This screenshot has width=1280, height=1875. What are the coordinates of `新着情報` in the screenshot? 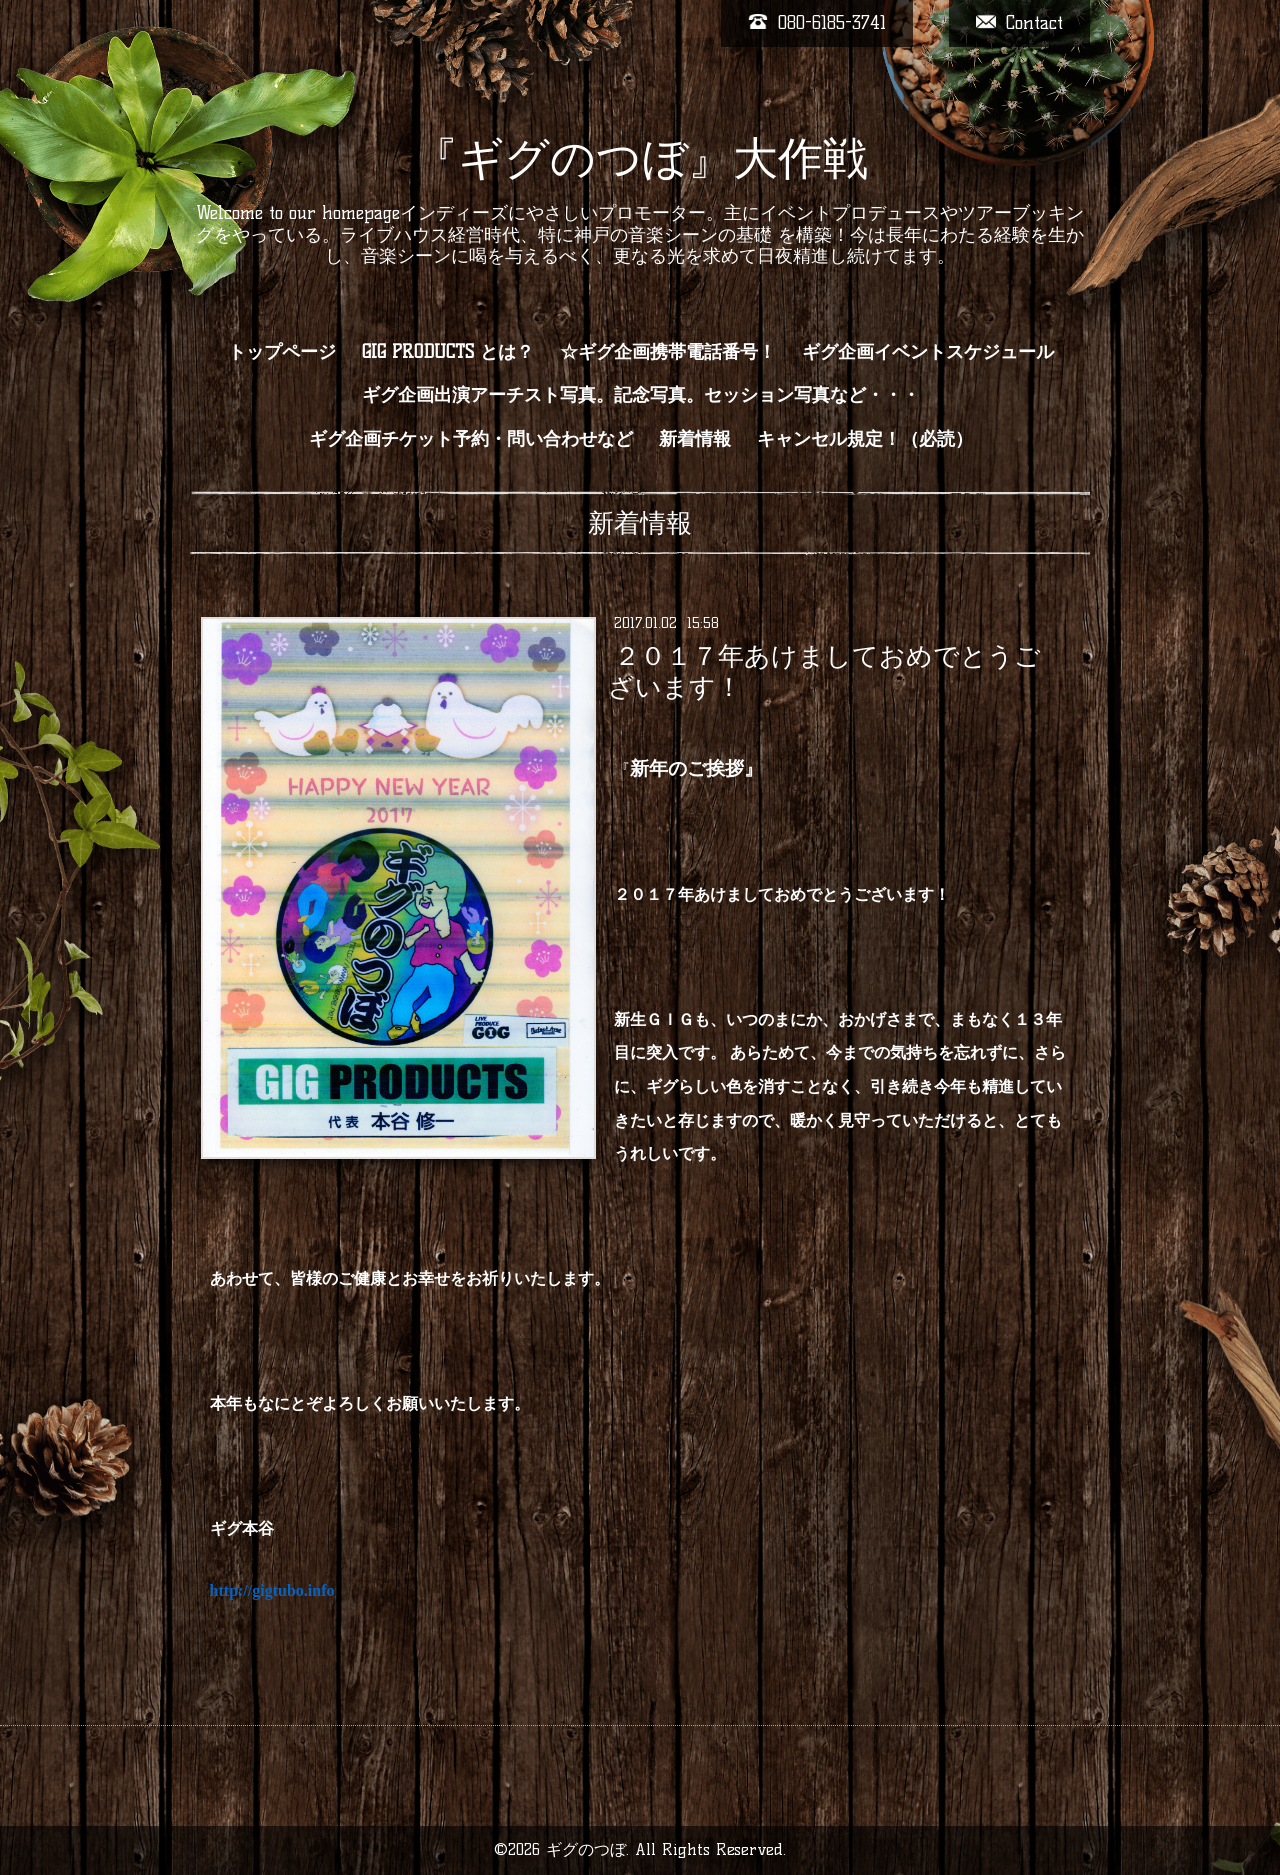 It's located at (695, 439).